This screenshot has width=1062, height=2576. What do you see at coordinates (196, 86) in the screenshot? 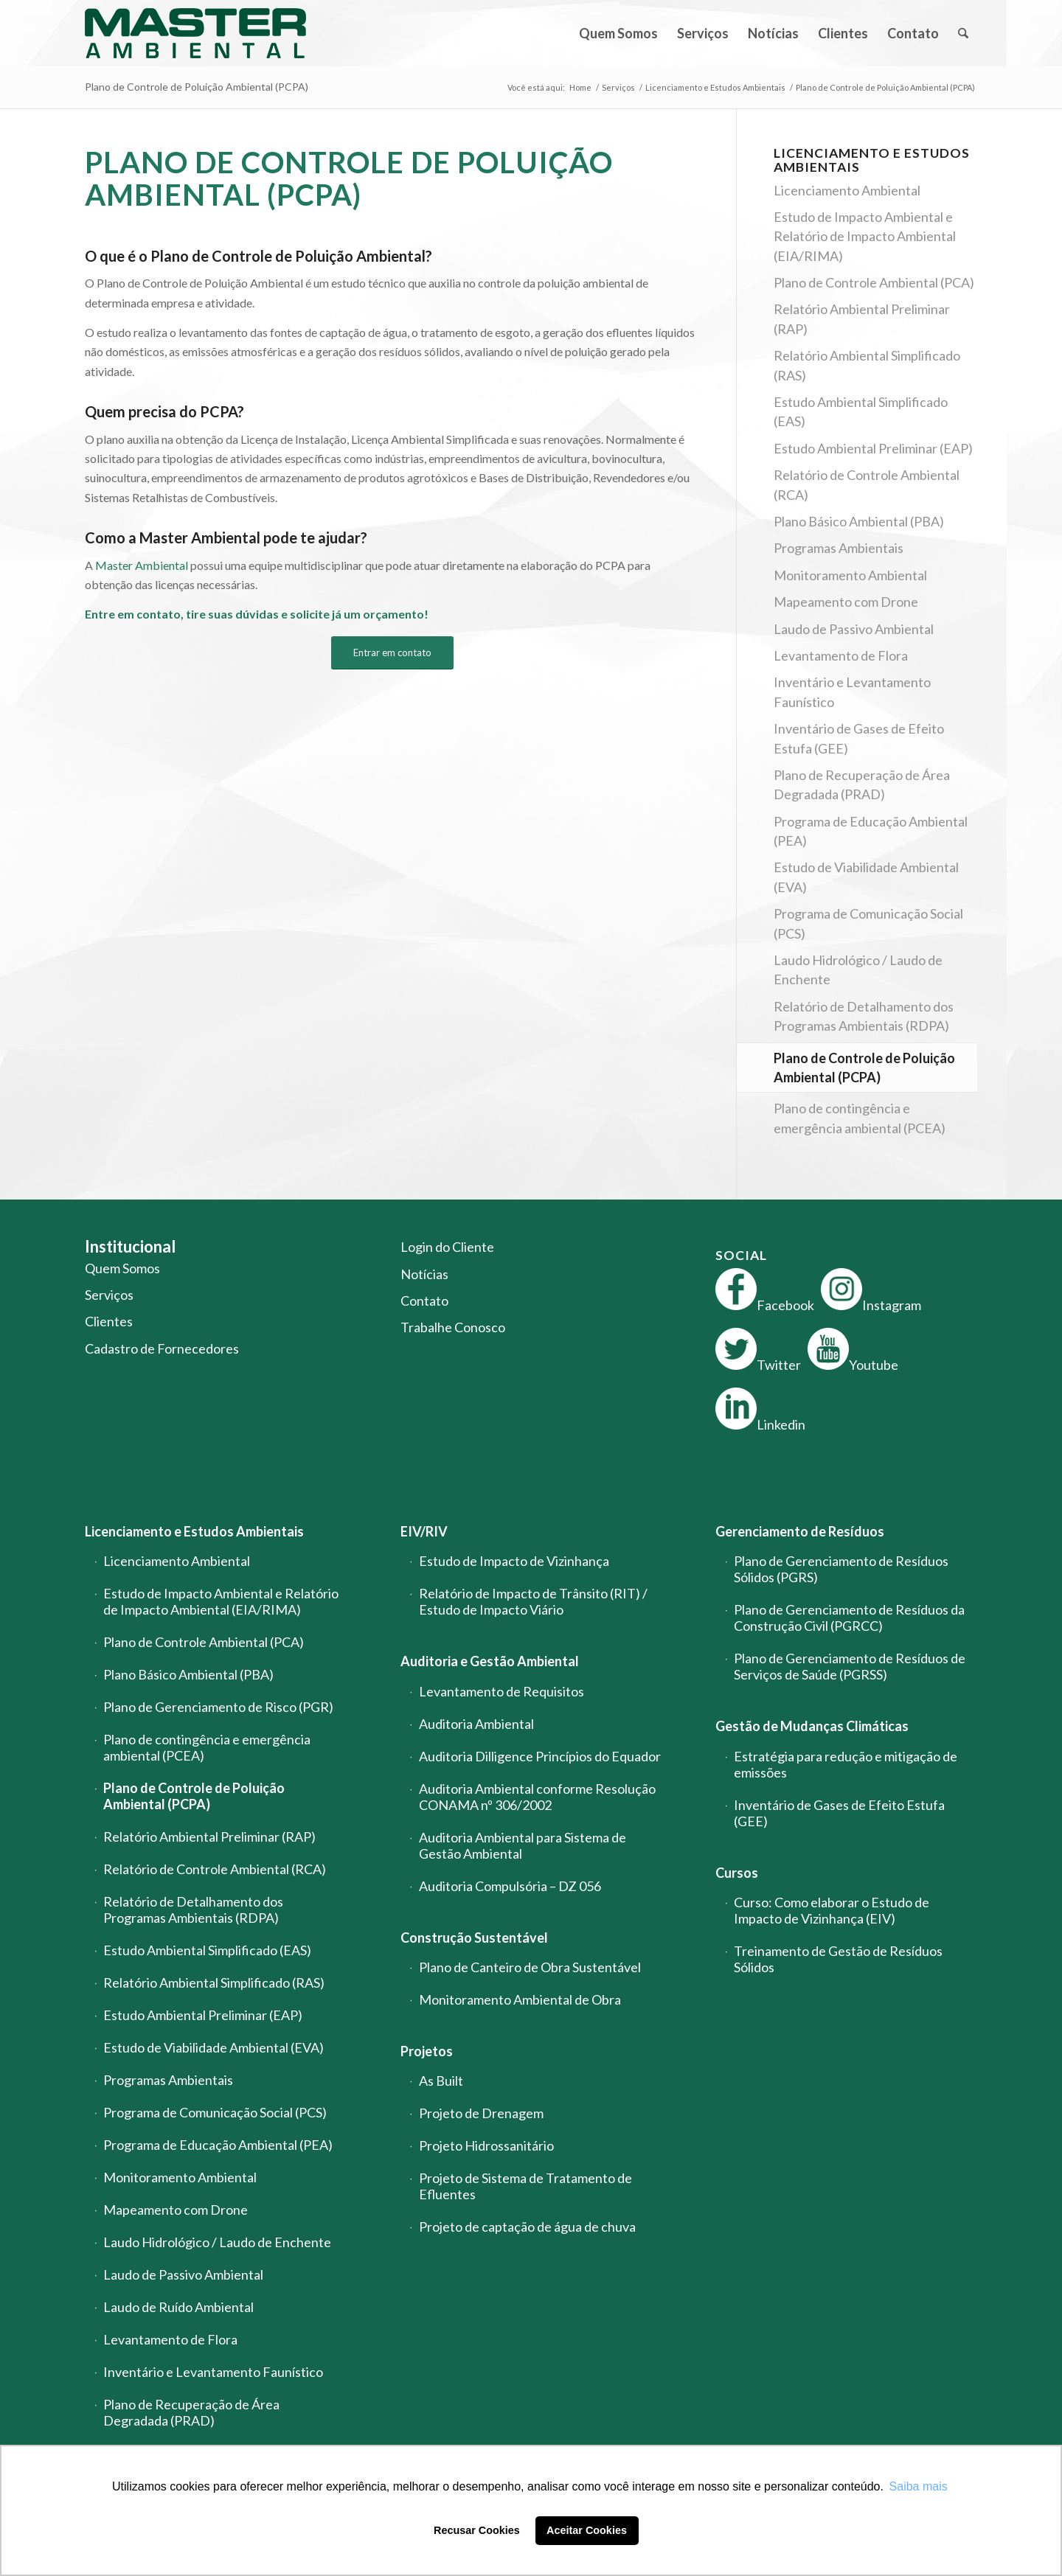
I see `Plano de Controle de Poluição Ambiental (PCPA)` at bounding box center [196, 86].